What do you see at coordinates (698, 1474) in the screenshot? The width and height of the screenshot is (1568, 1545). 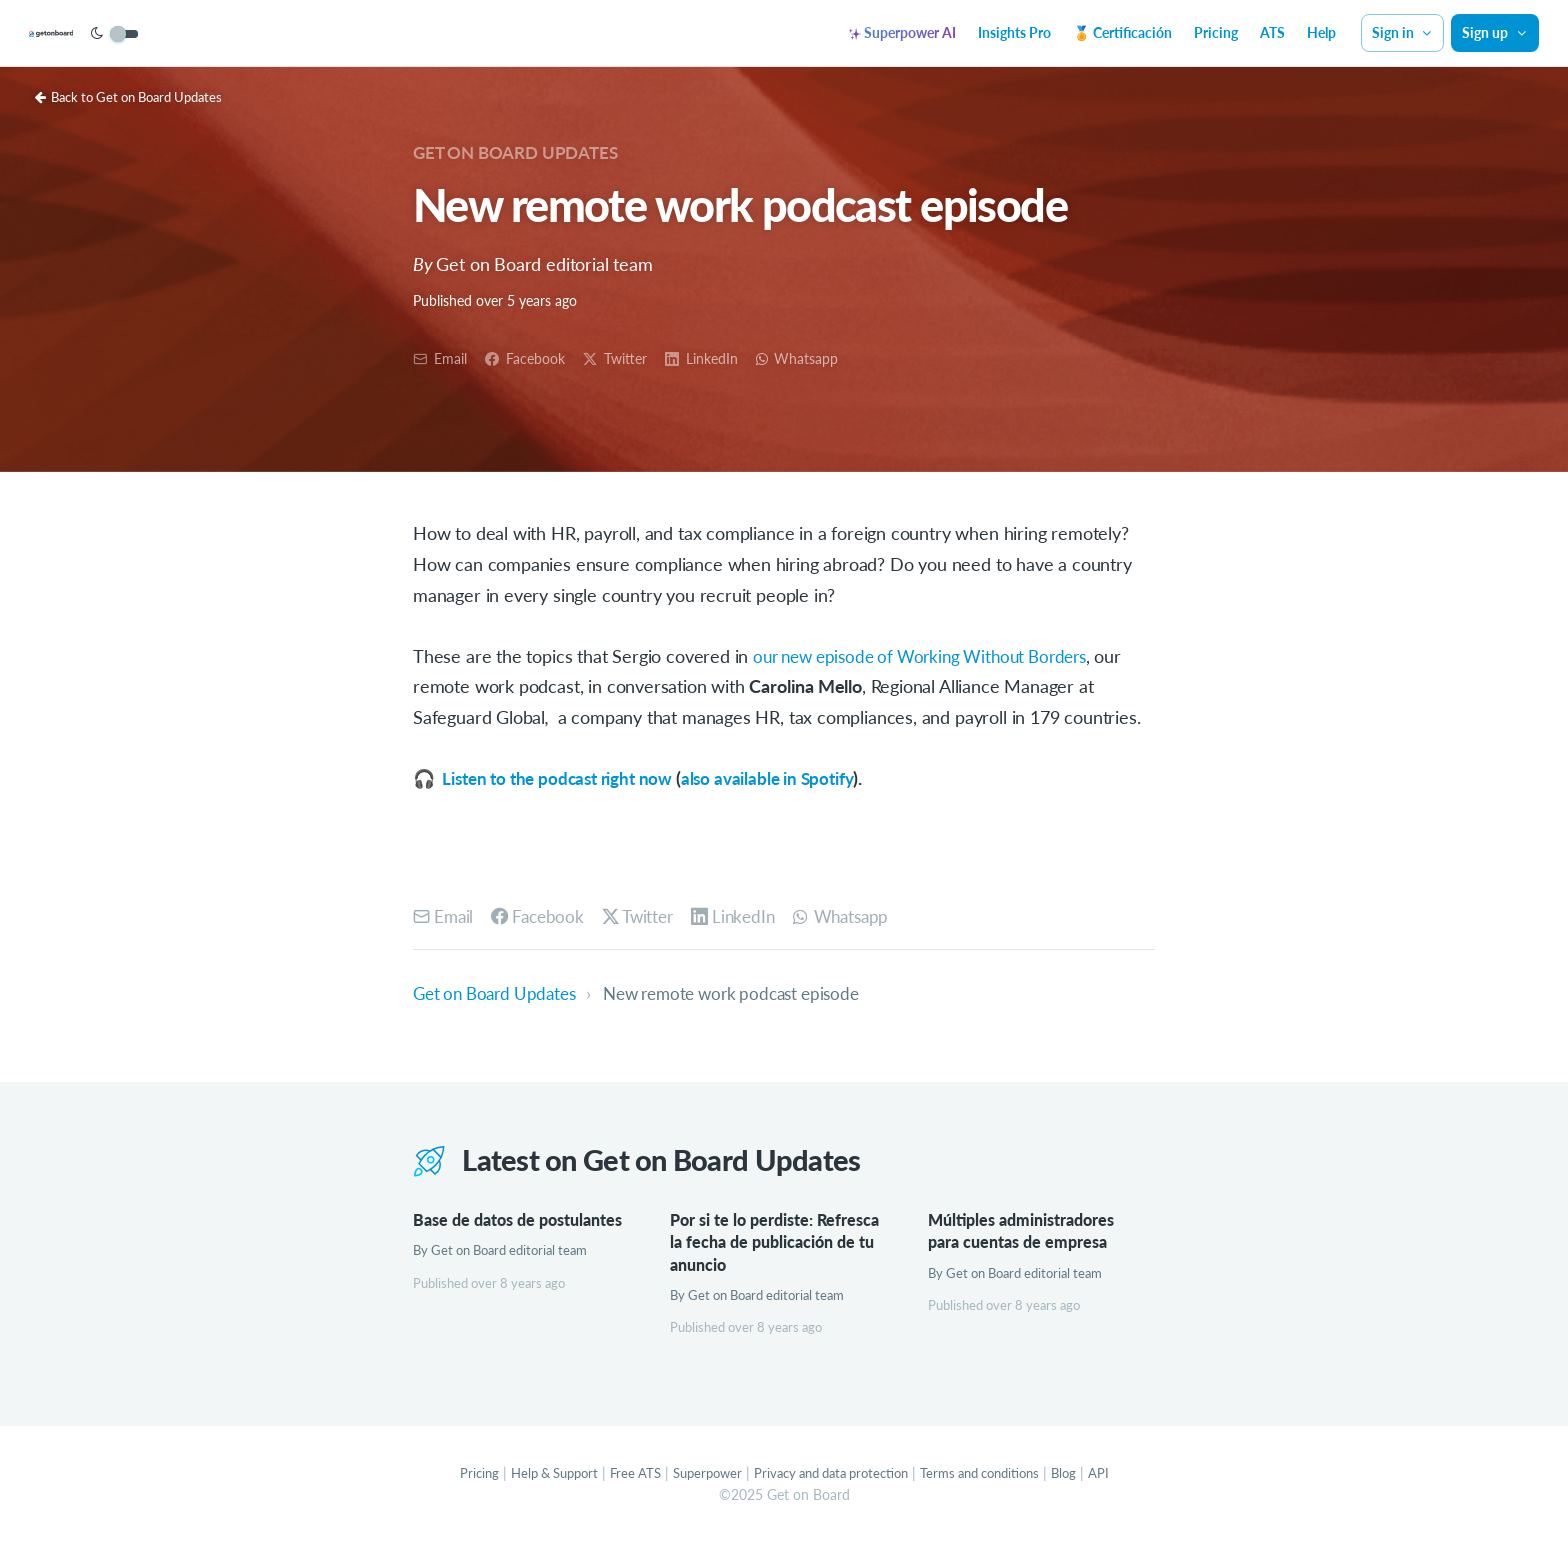 I see `Superpower` at bounding box center [698, 1474].